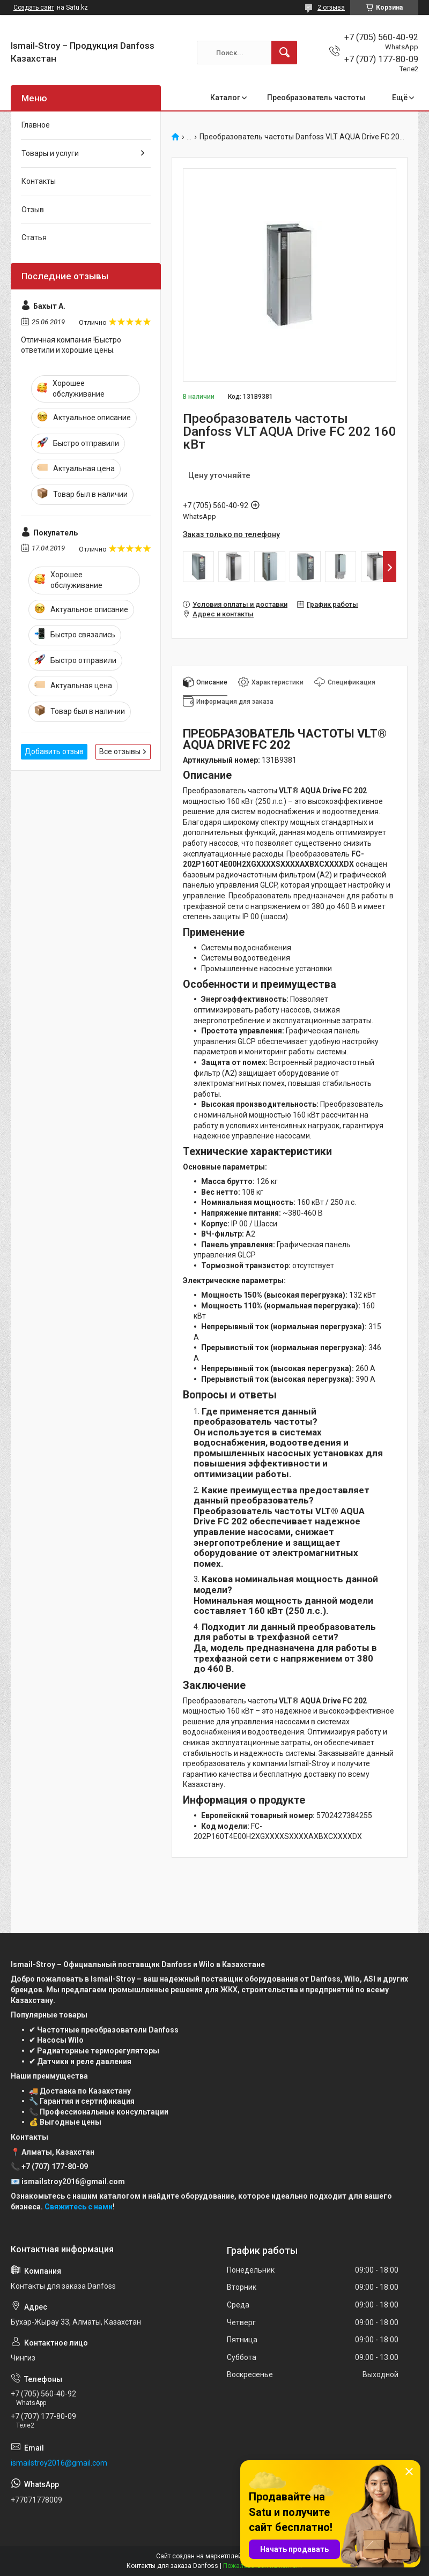  What do you see at coordinates (32, 209) in the screenshot?
I see `Отзыв` at bounding box center [32, 209].